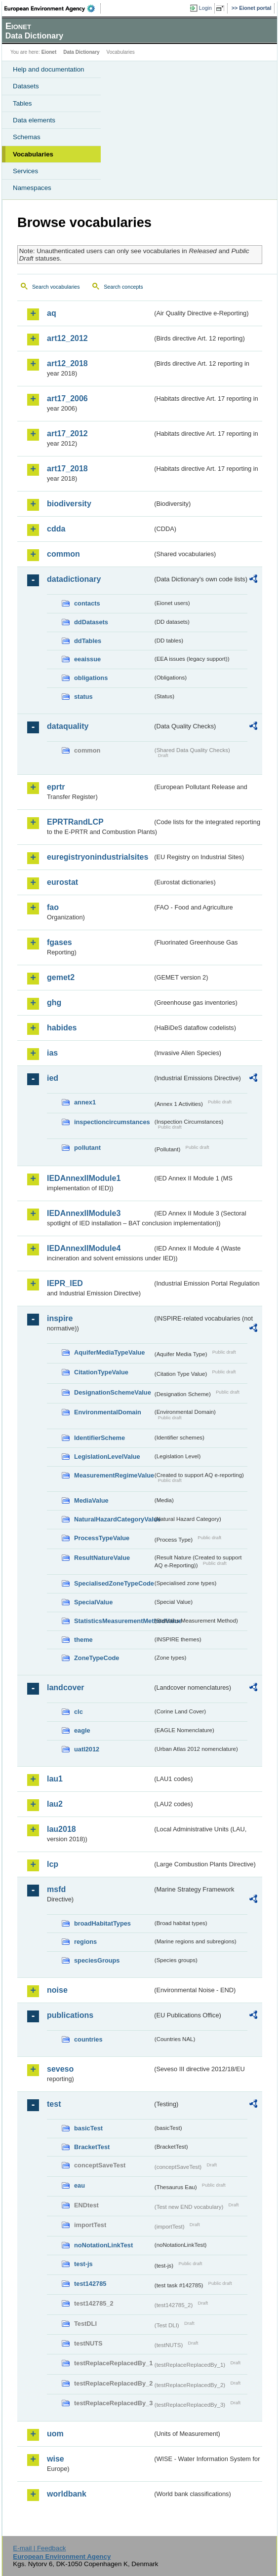 This screenshot has height=2576, width=279. Describe the element at coordinates (93, 1602) in the screenshot. I see `SpecialValue` at that location.